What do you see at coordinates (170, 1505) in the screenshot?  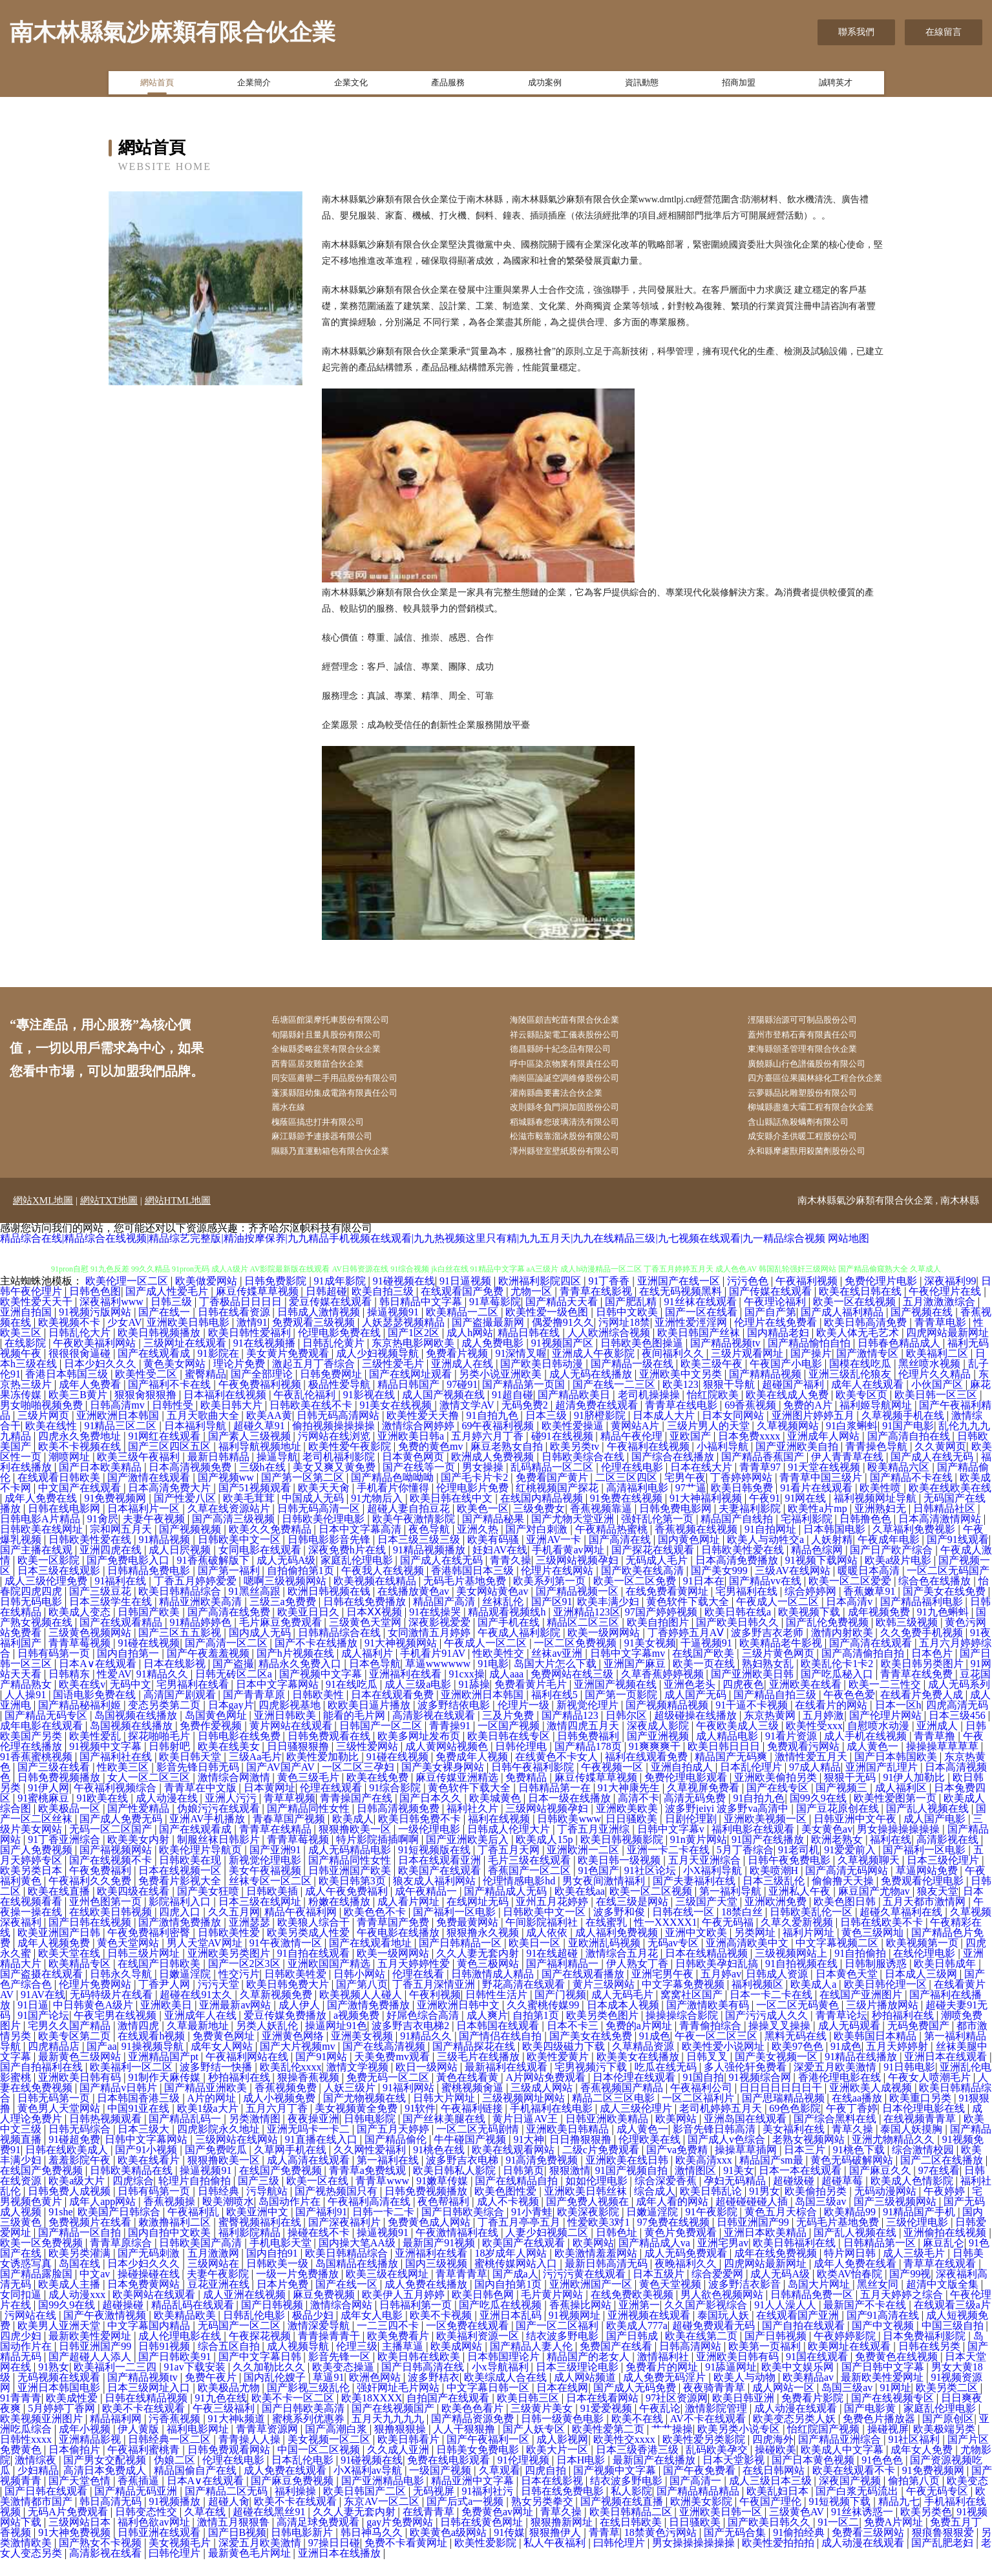 I see `日本高清免费大片` at bounding box center [170, 1505].